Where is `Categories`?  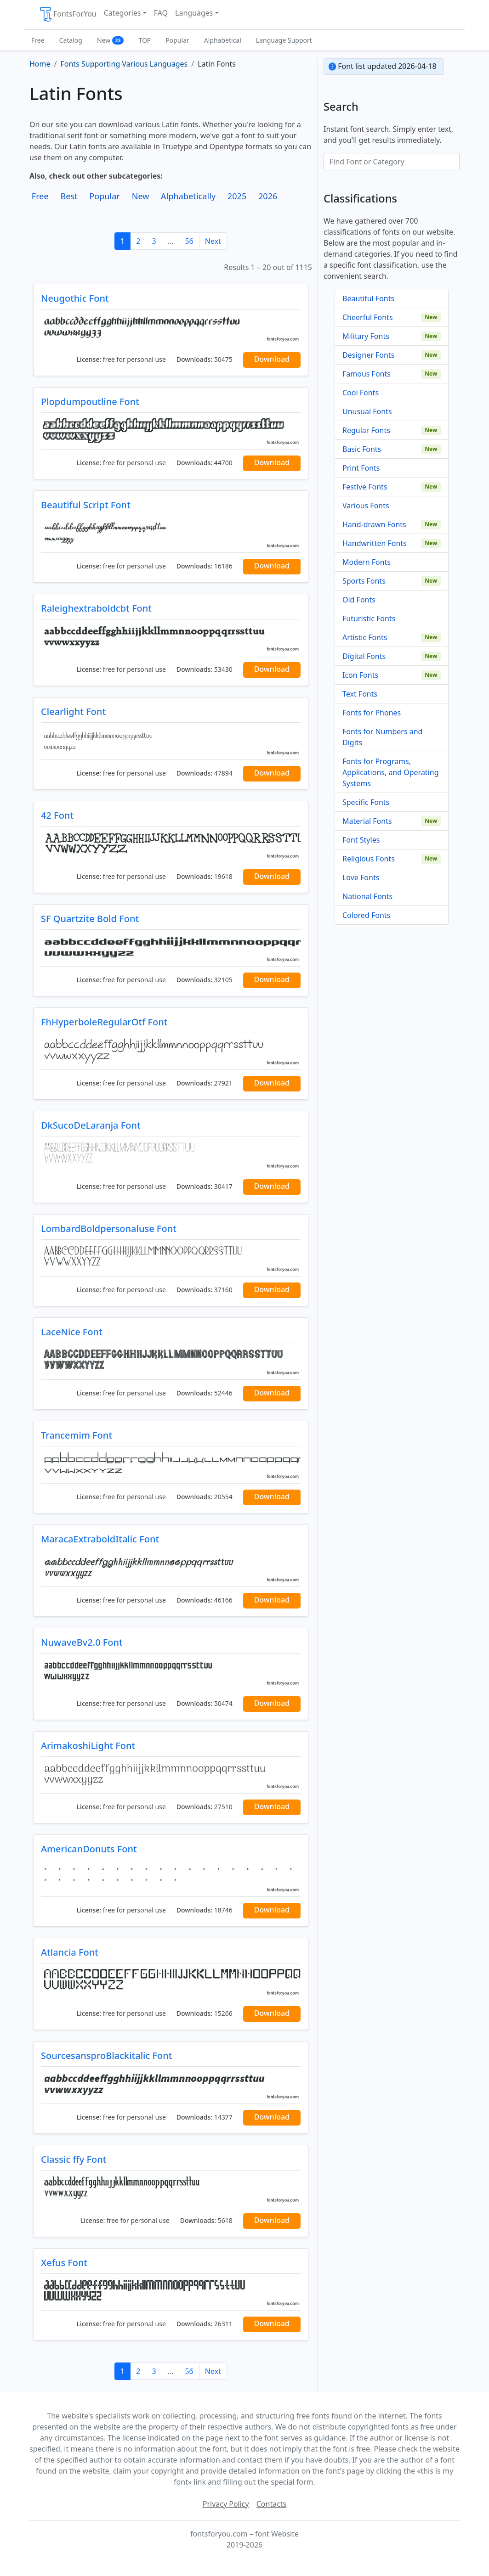
Categories is located at coordinates (122, 13).